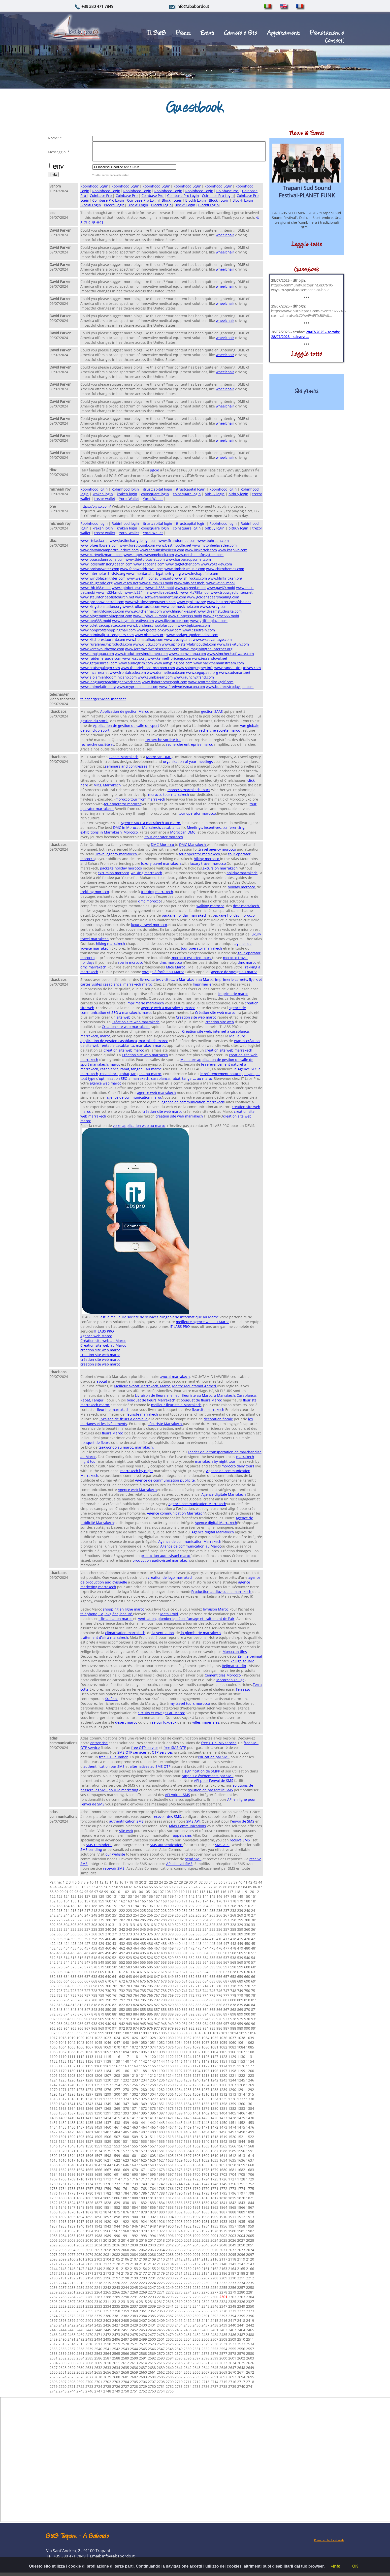 This screenshot has width=390, height=2576. I want to click on www.getpushreel.com, so click(99, 666).